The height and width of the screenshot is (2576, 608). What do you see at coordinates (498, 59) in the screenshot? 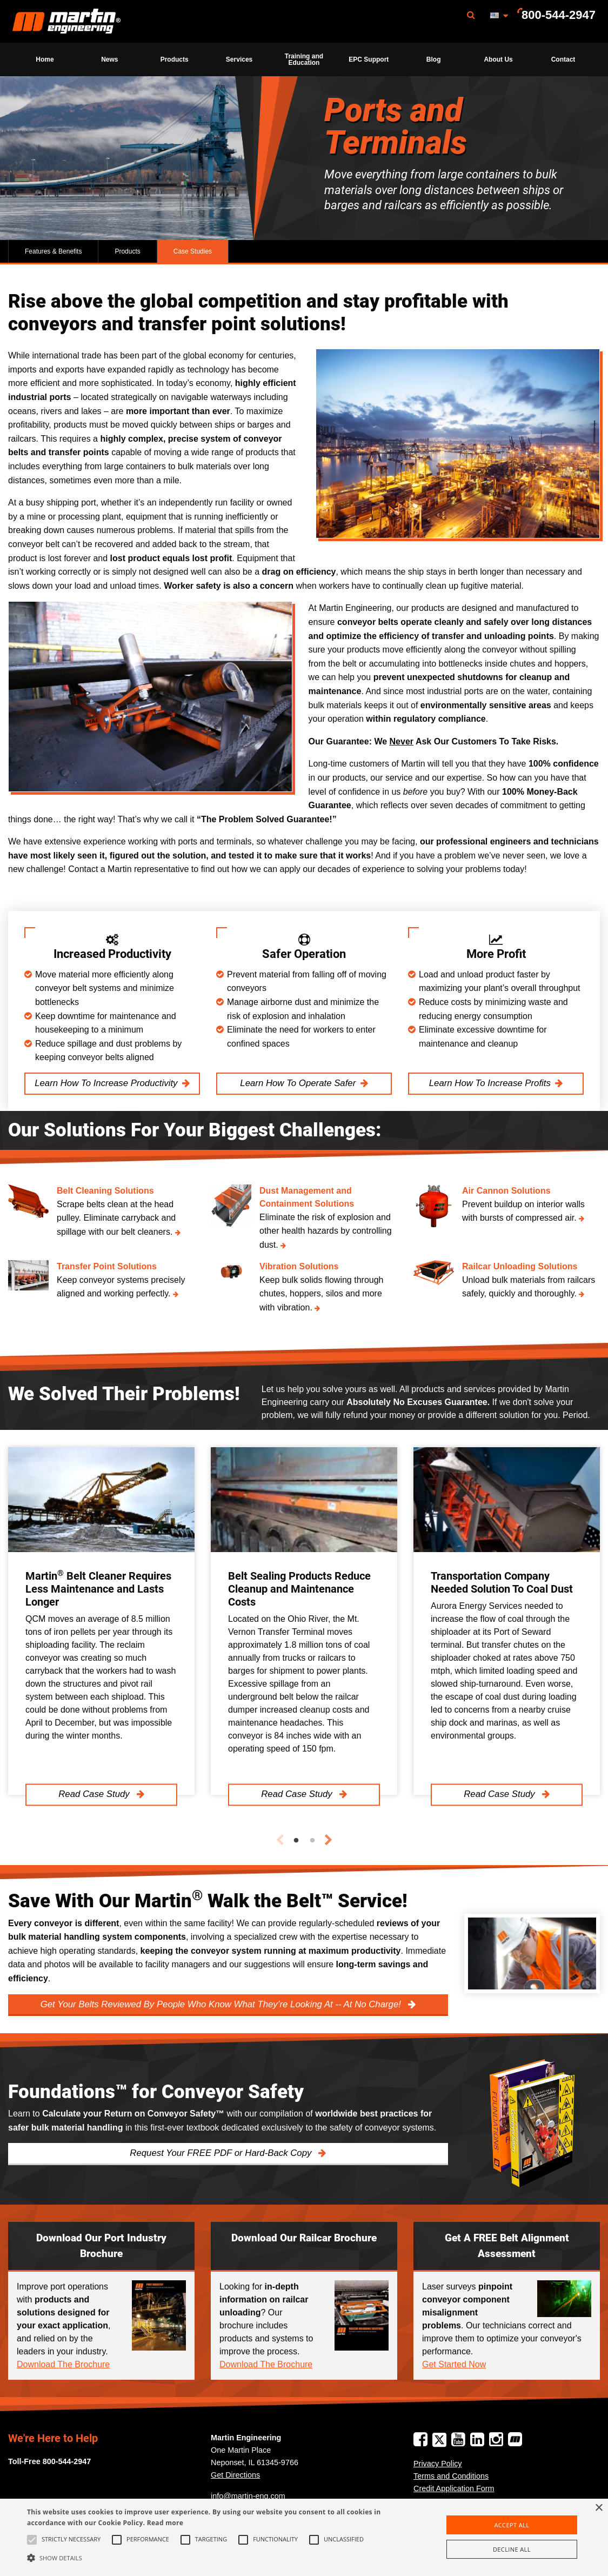
I see `About Us` at bounding box center [498, 59].